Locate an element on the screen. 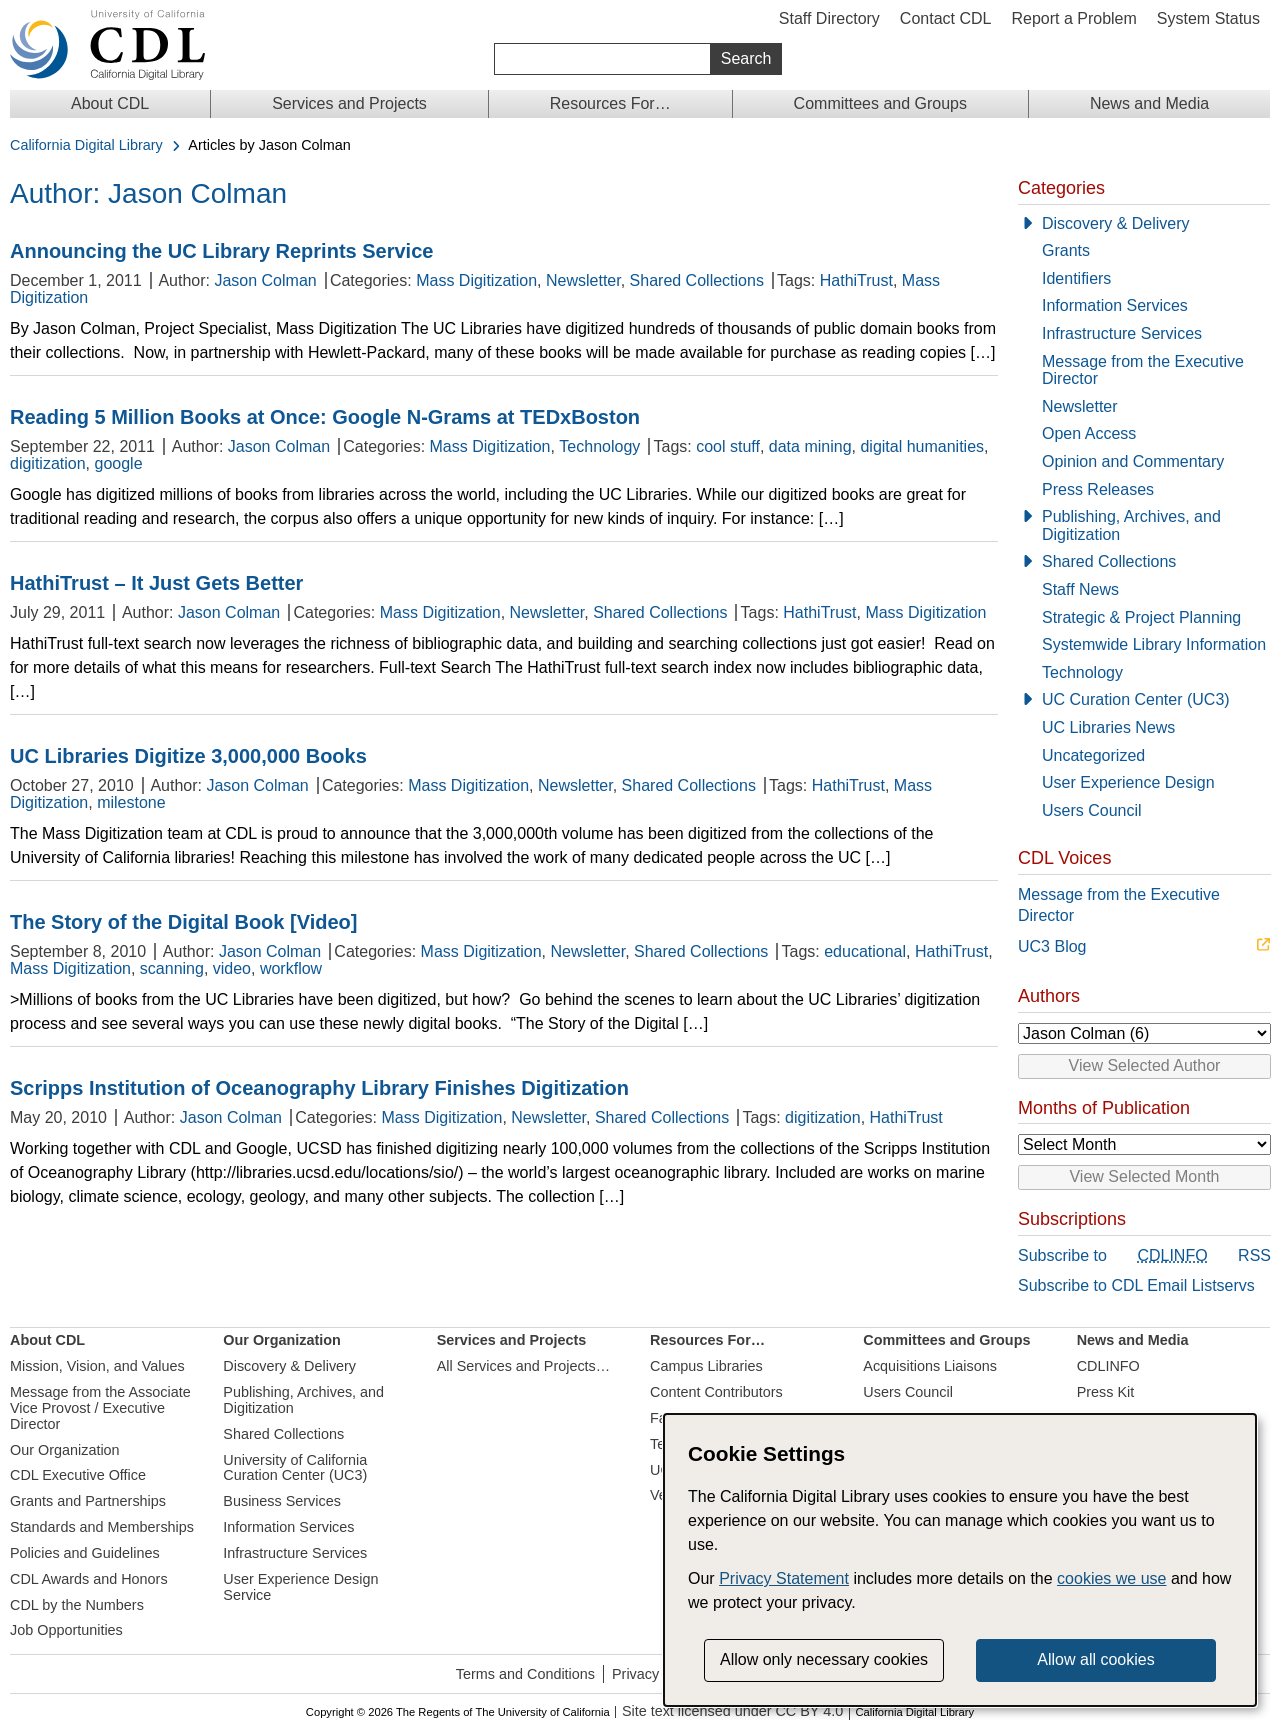  Allow all cookies is located at coordinates (1095, 1659).